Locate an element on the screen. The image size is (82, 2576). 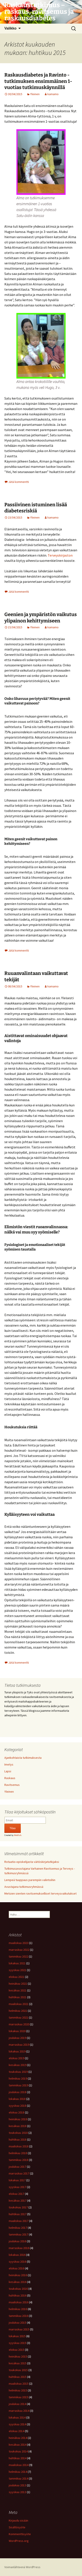
maaliskuu 2021 is located at coordinates (18, 2004).